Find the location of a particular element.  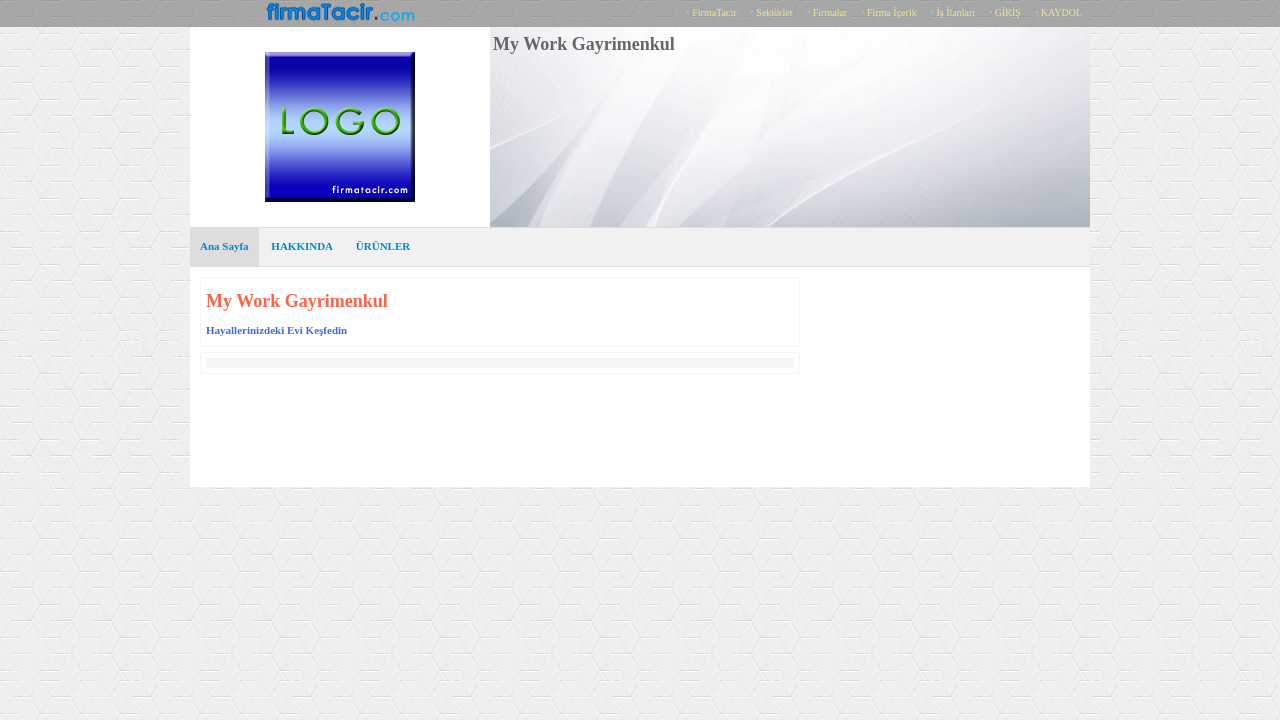

HAKKINDA is located at coordinates (302, 246).